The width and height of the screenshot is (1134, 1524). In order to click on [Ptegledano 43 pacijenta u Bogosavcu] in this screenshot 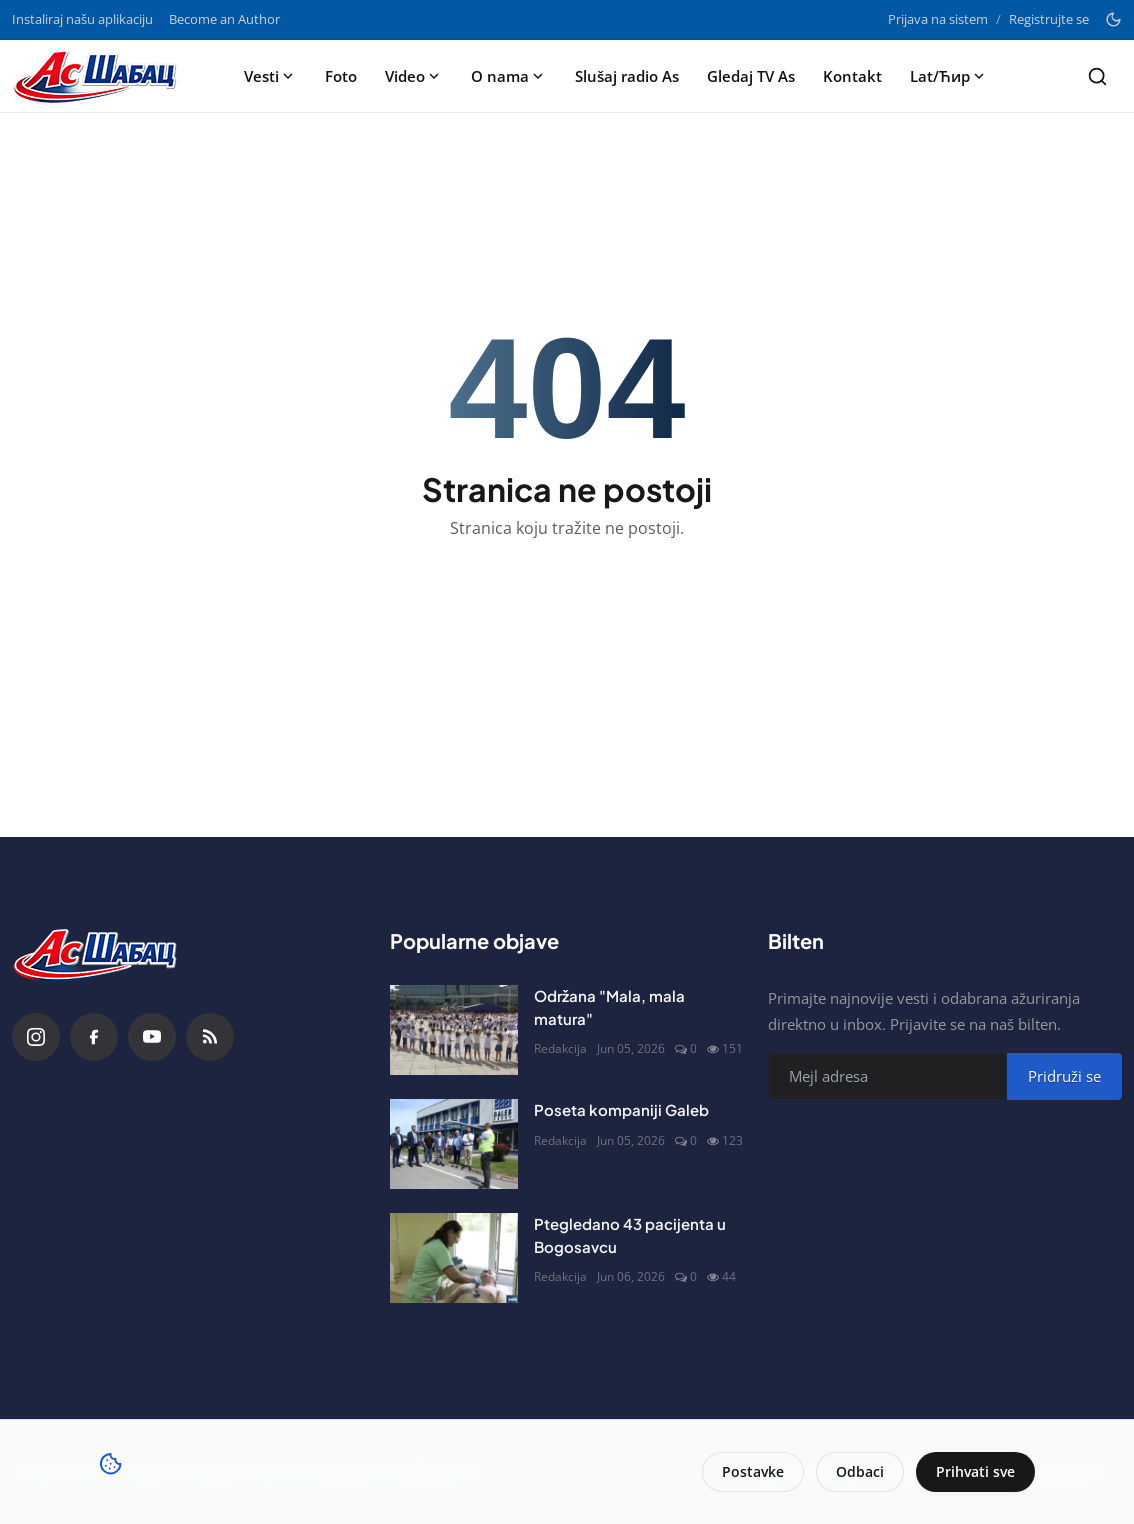, I will do `click(454, 1258)`.